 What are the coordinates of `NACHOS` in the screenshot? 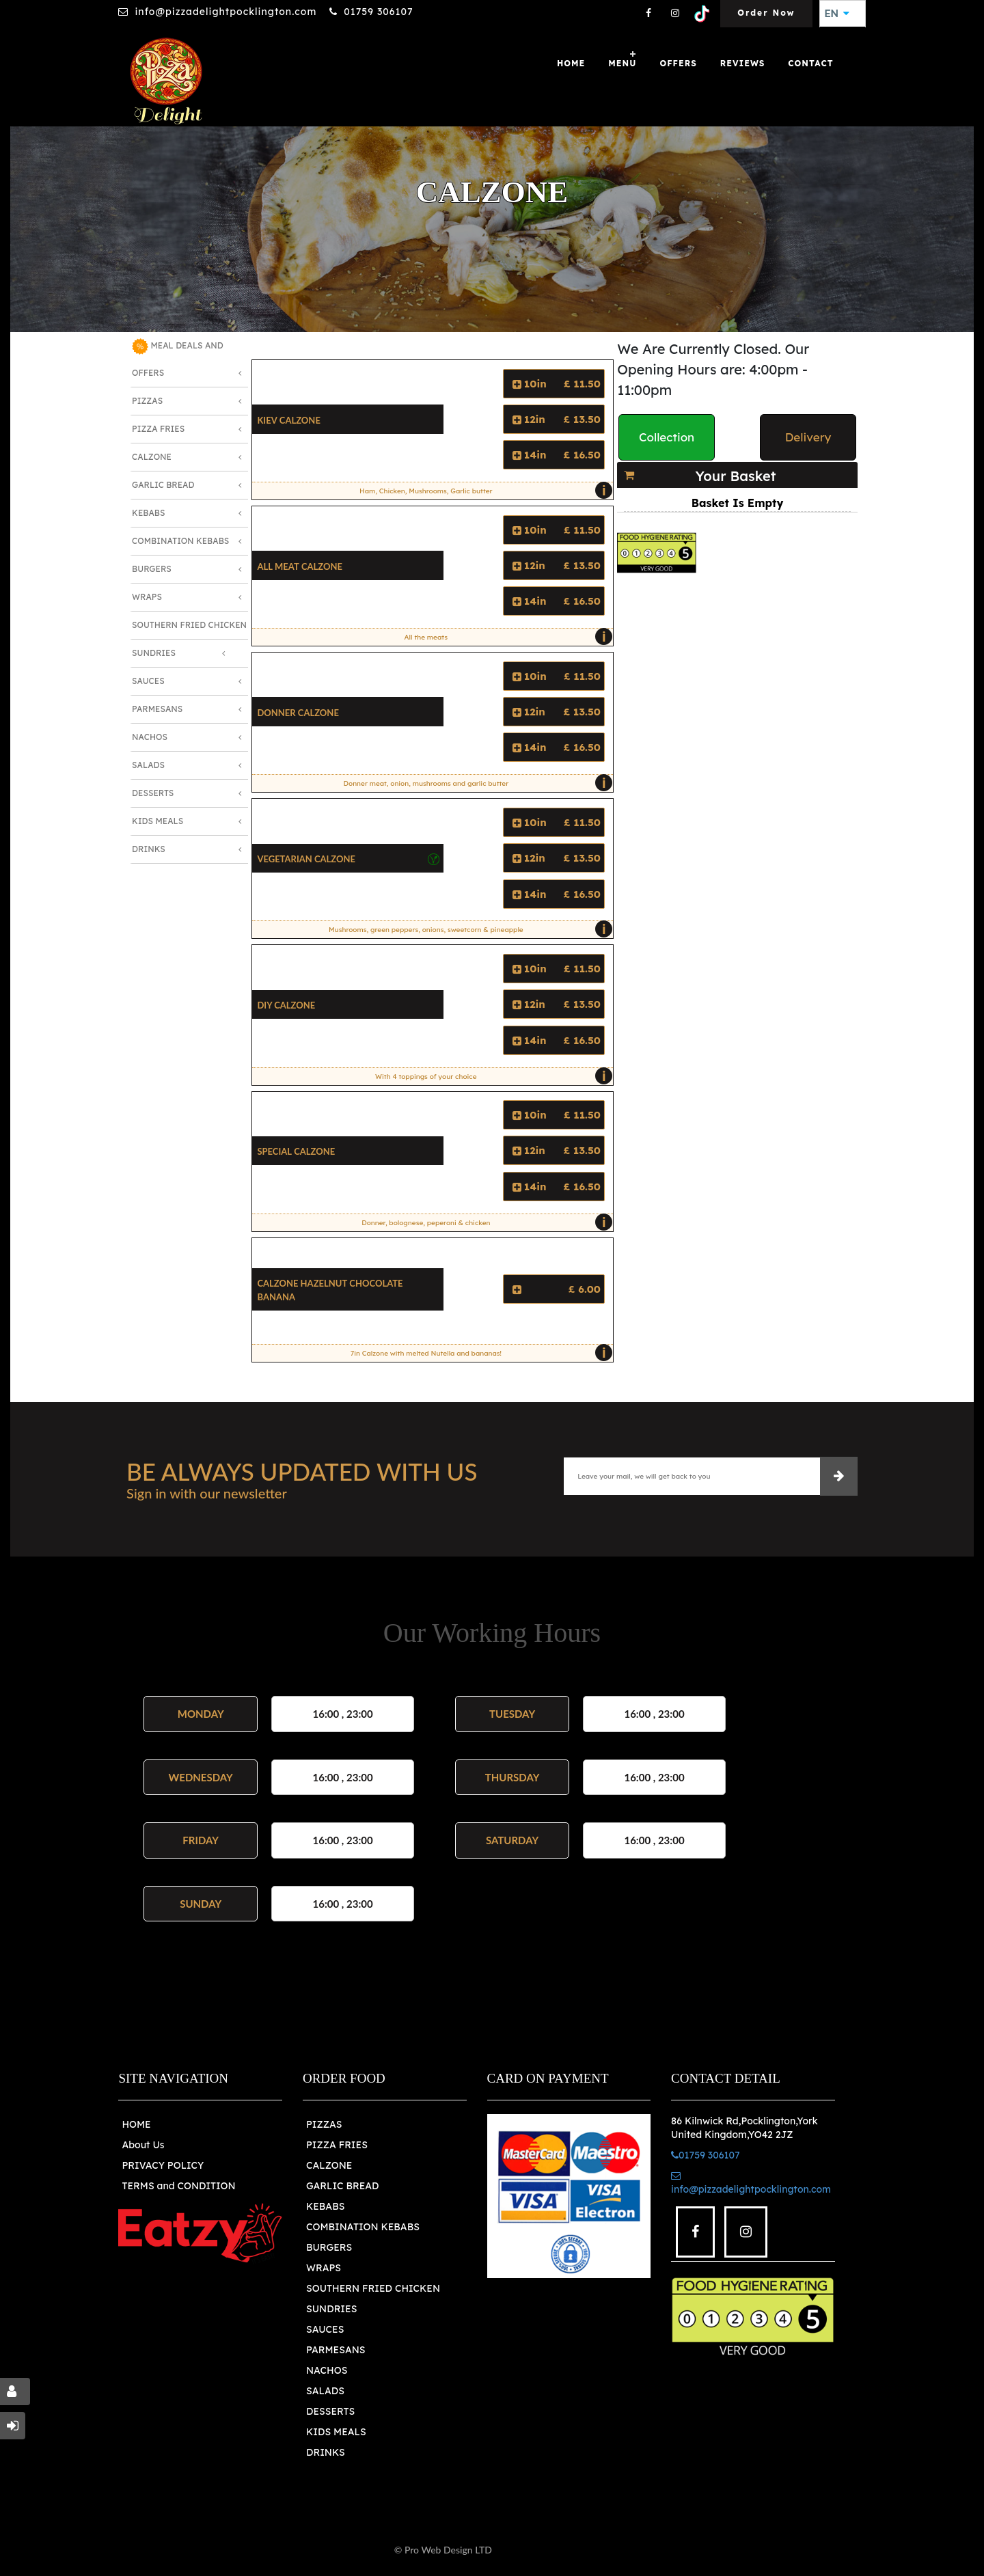 It's located at (326, 2370).